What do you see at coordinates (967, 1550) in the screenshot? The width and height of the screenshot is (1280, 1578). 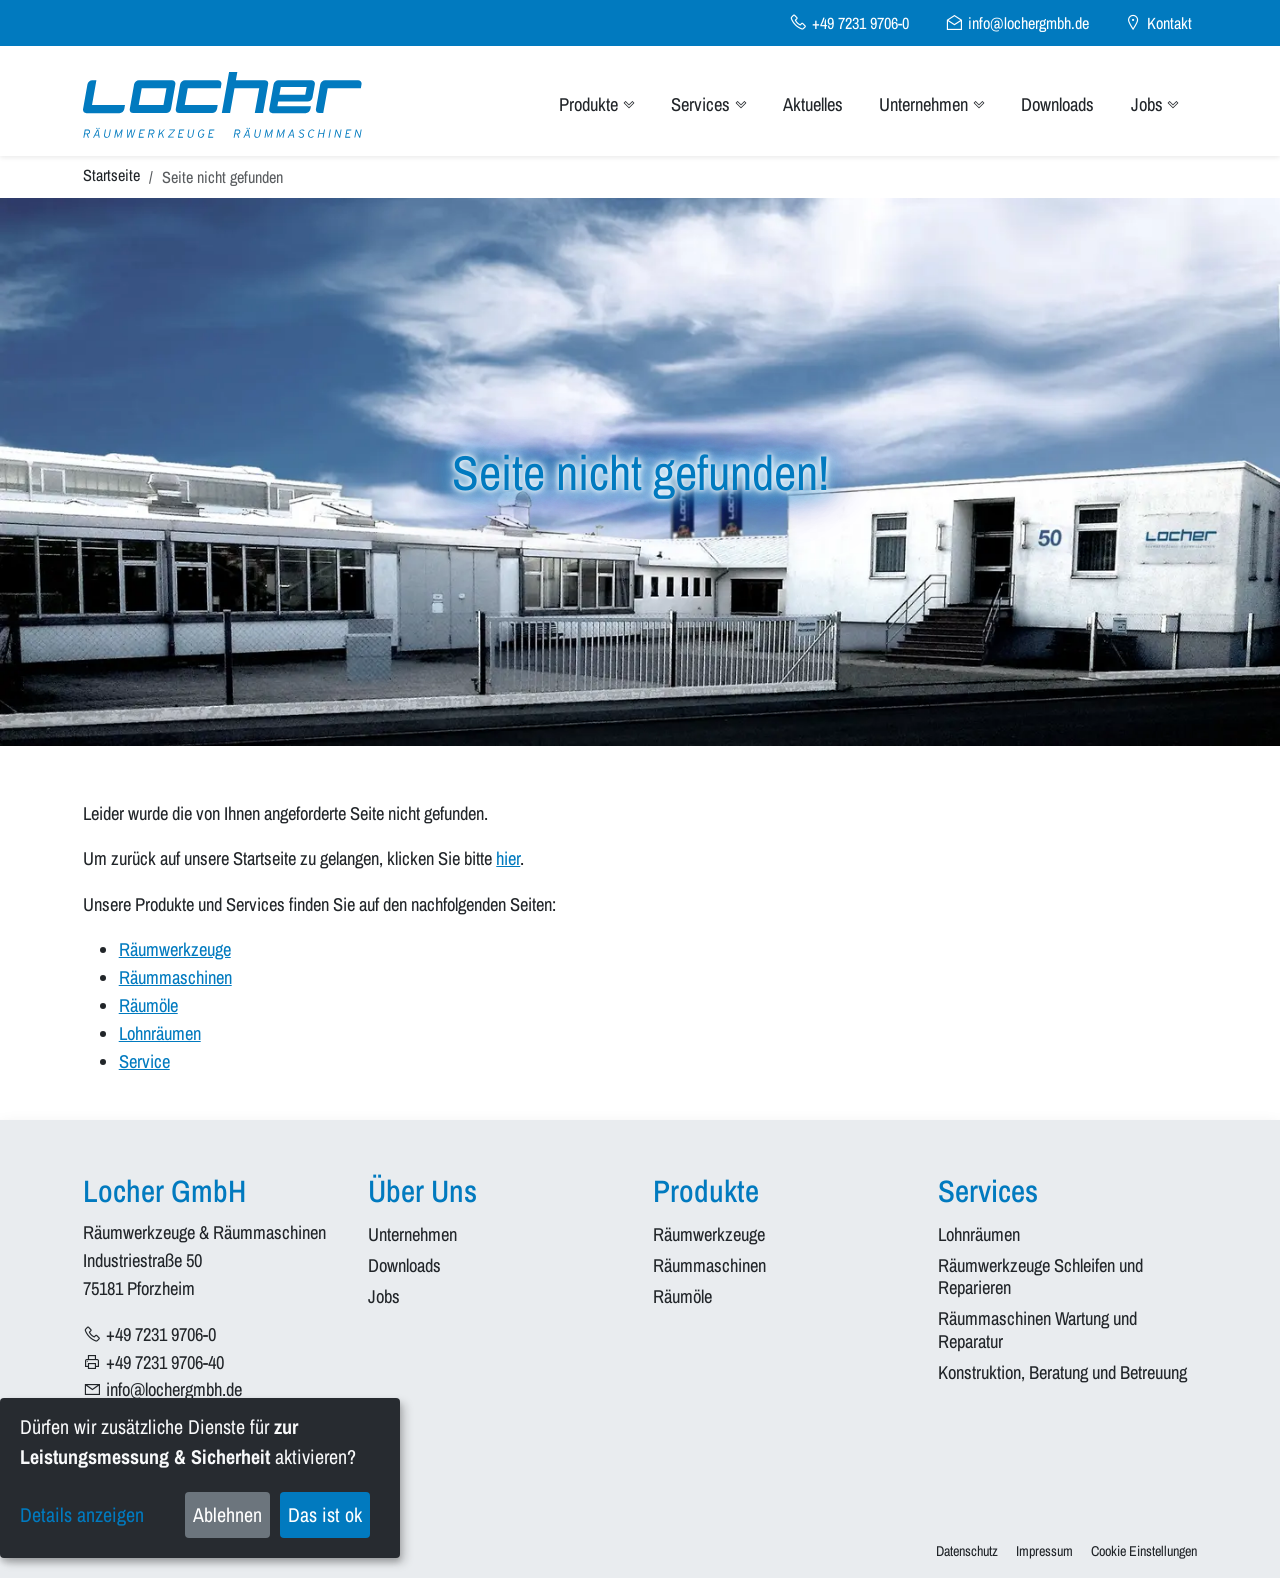 I see `Datenschutz` at bounding box center [967, 1550].